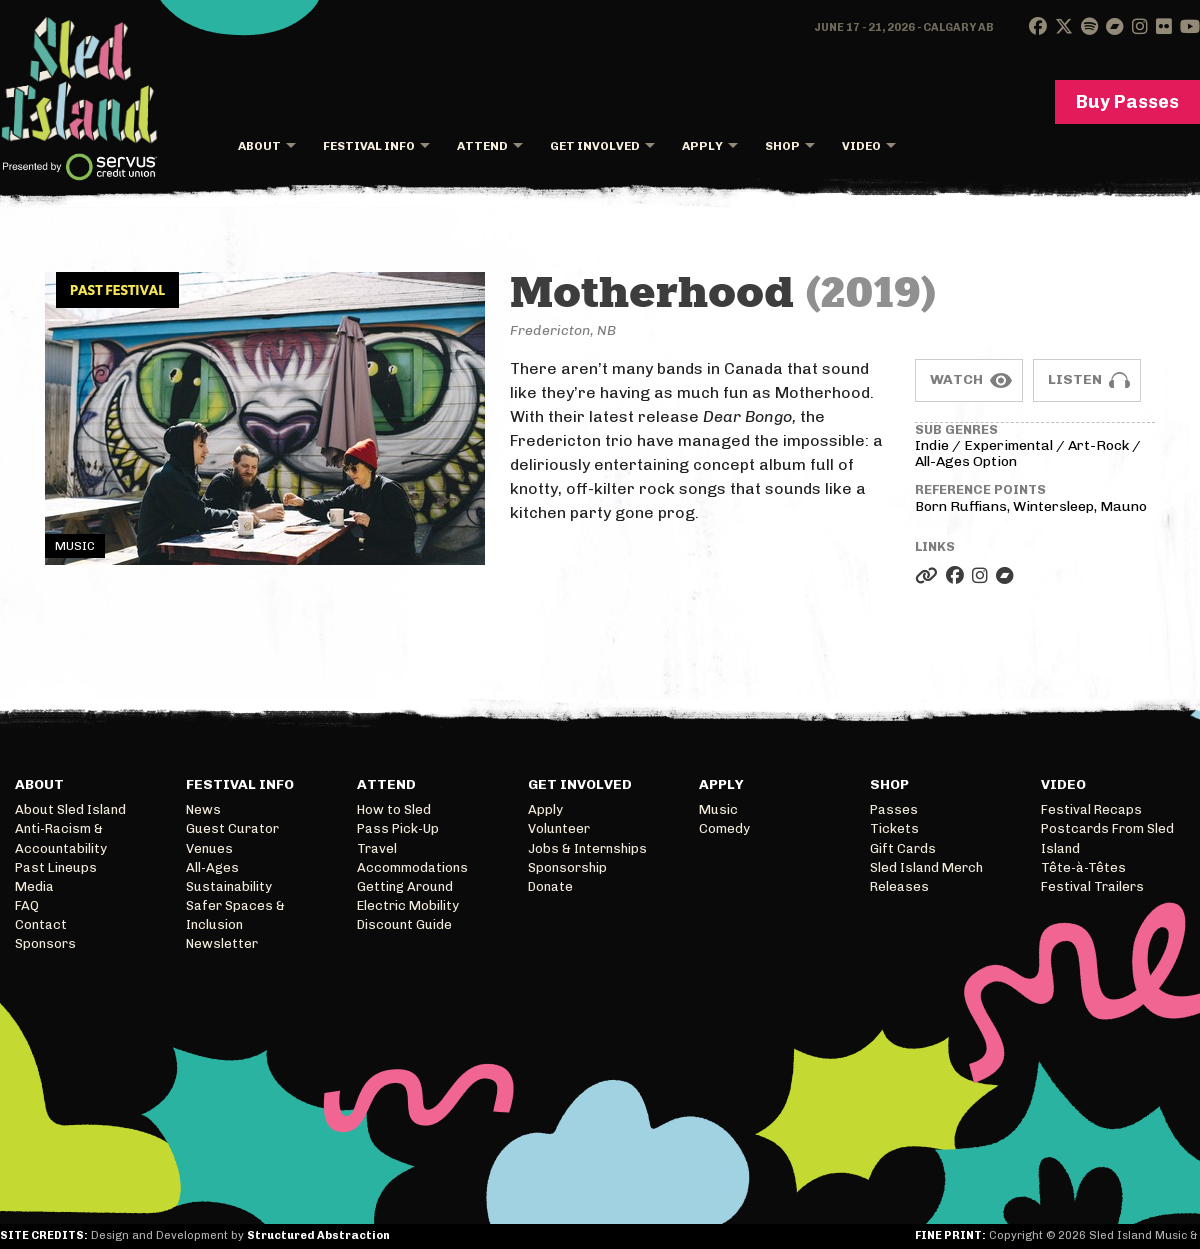 This screenshot has height=1249, width=1200. Describe the element at coordinates (587, 848) in the screenshot. I see `Jobs & Internships` at that location.